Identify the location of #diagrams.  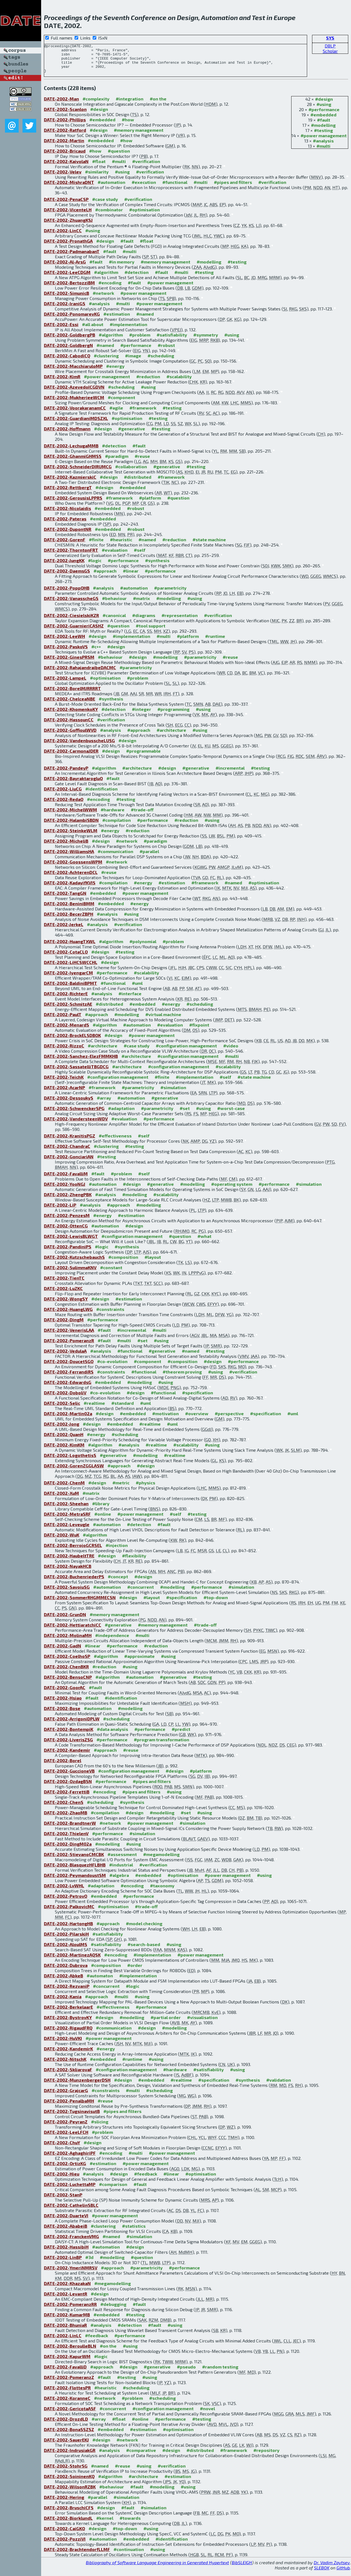
(143, 621).